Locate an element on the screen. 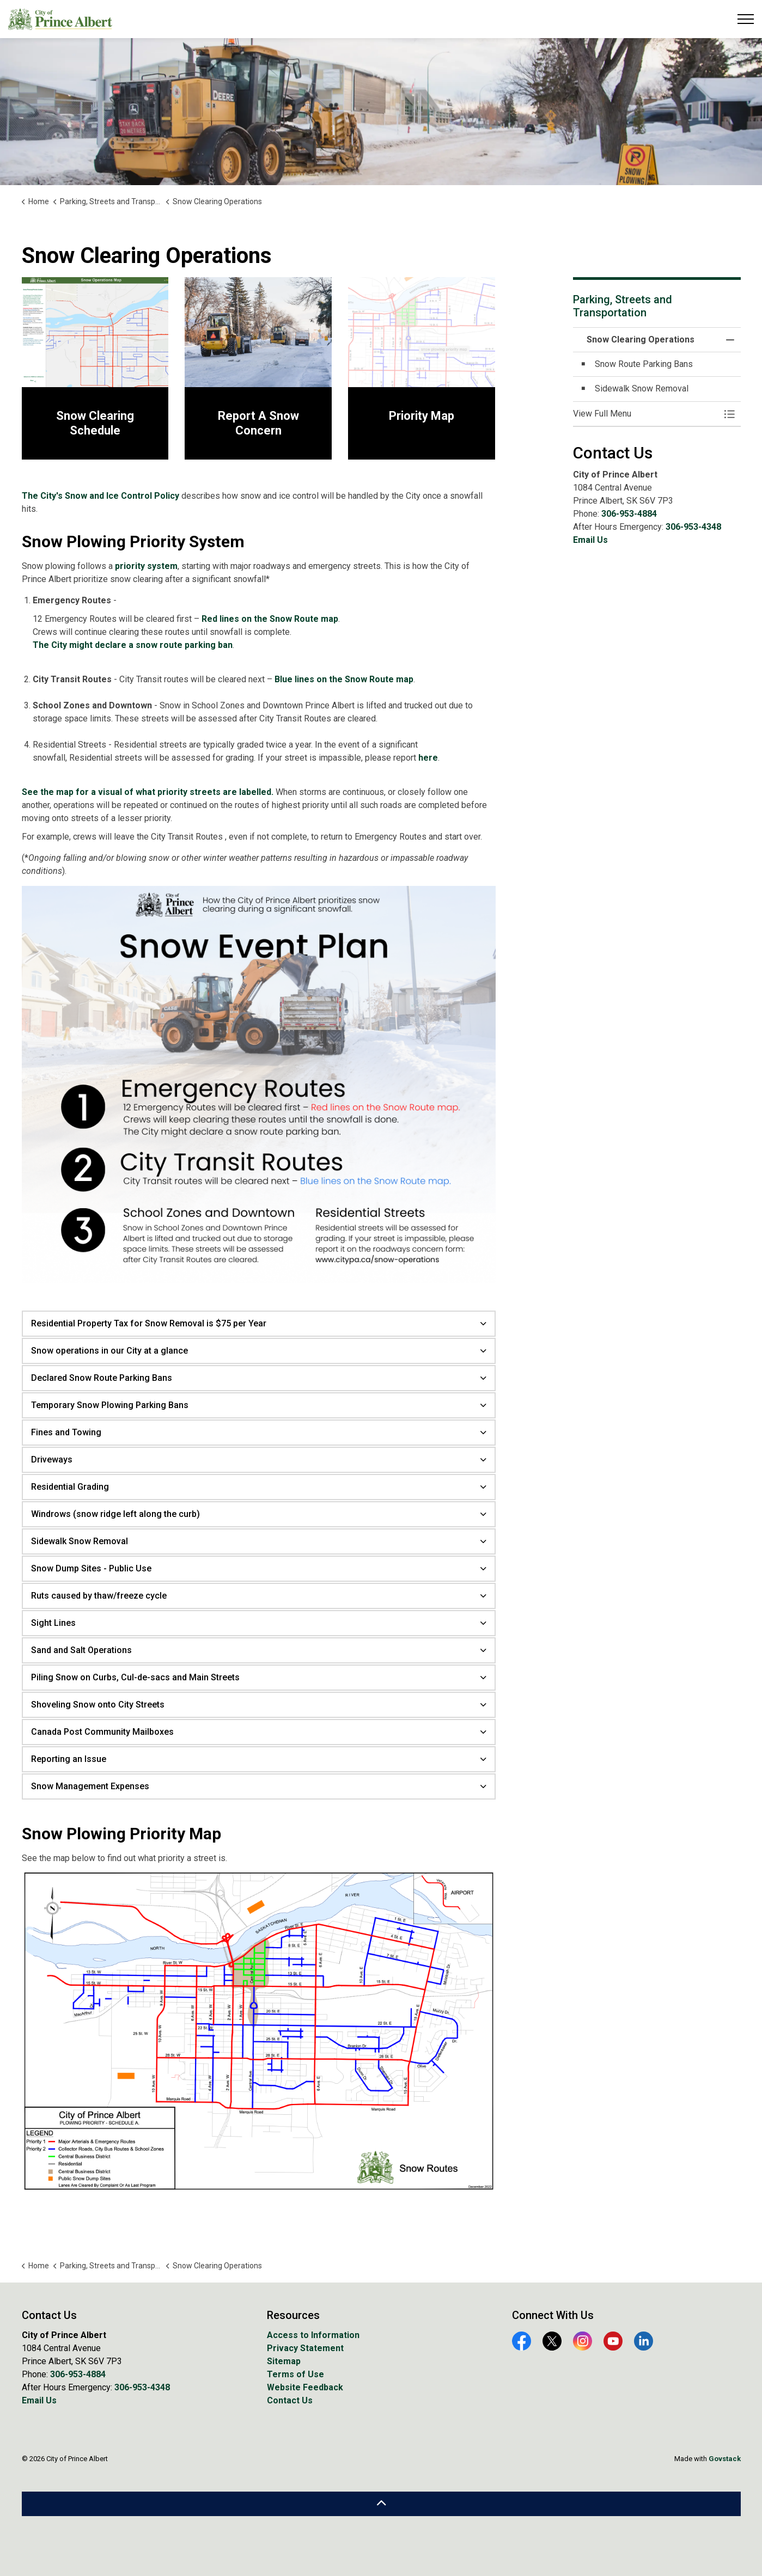  Contact Us is located at coordinates (290, 2400).